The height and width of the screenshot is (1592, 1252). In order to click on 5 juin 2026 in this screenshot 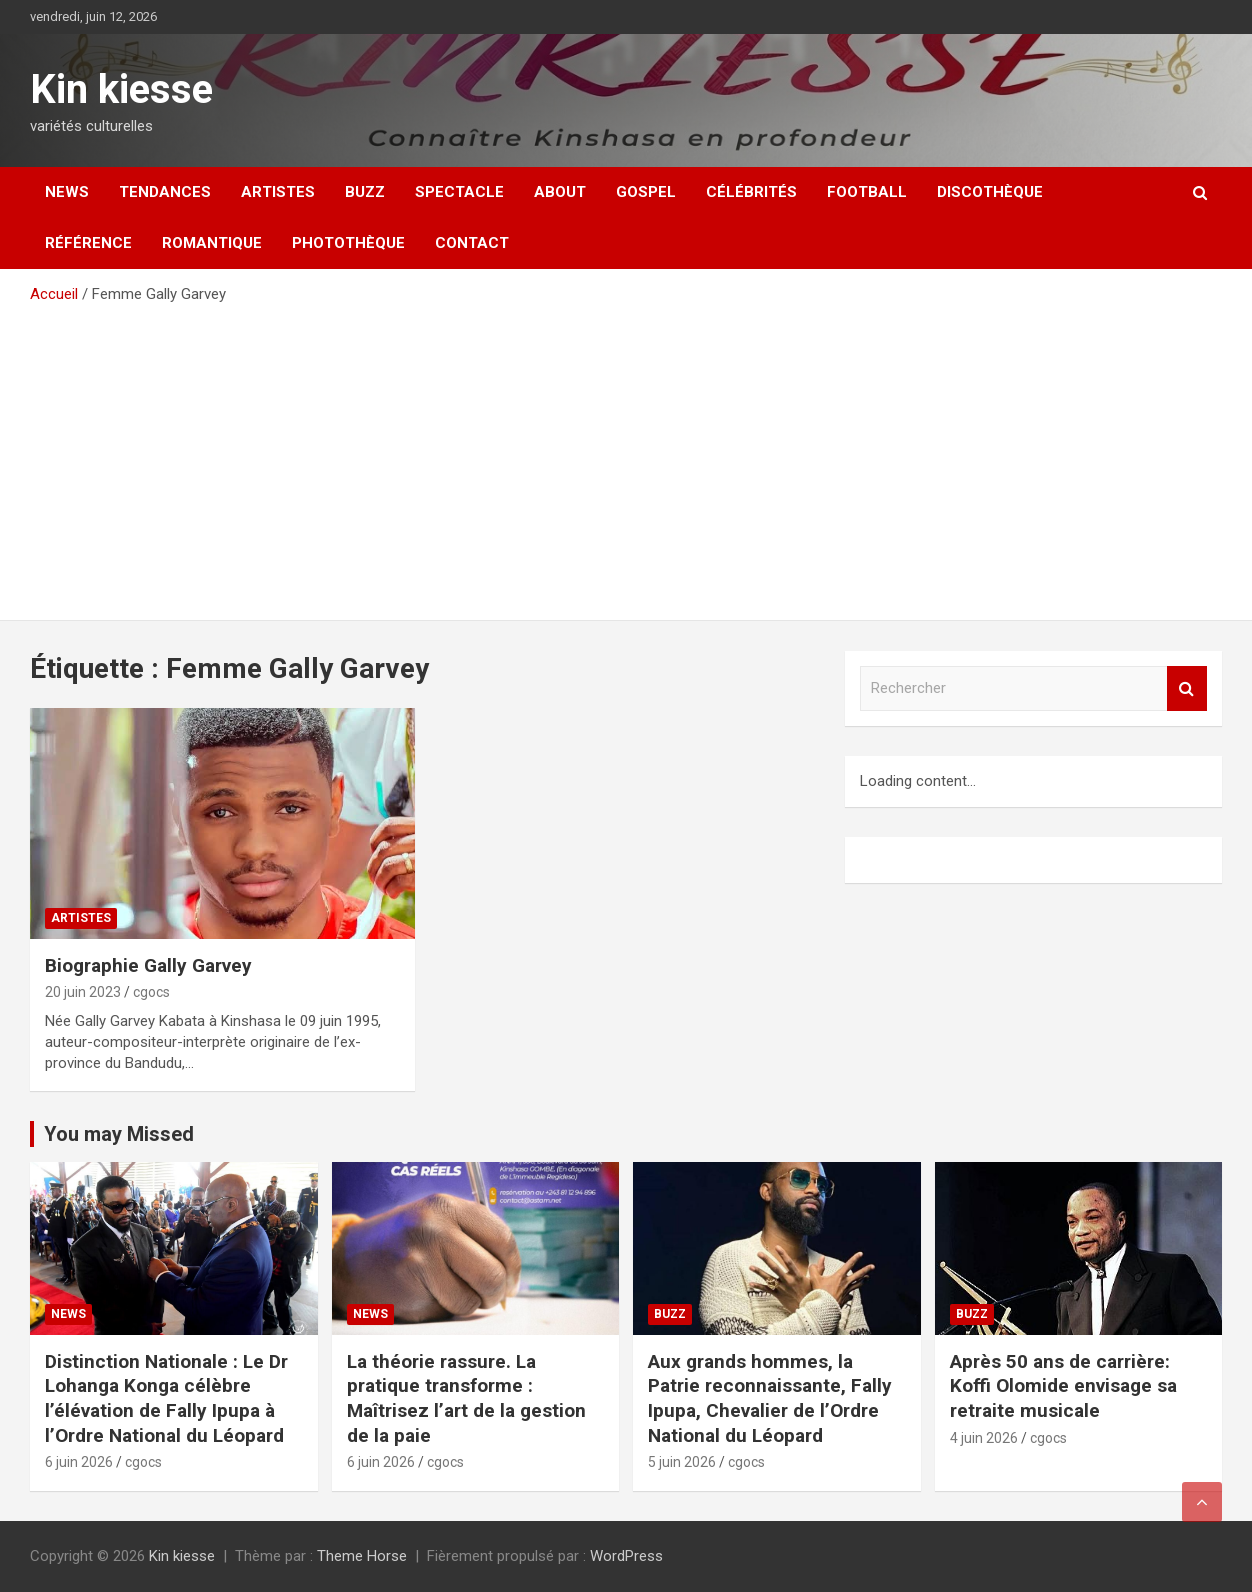, I will do `click(682, 1462)`.